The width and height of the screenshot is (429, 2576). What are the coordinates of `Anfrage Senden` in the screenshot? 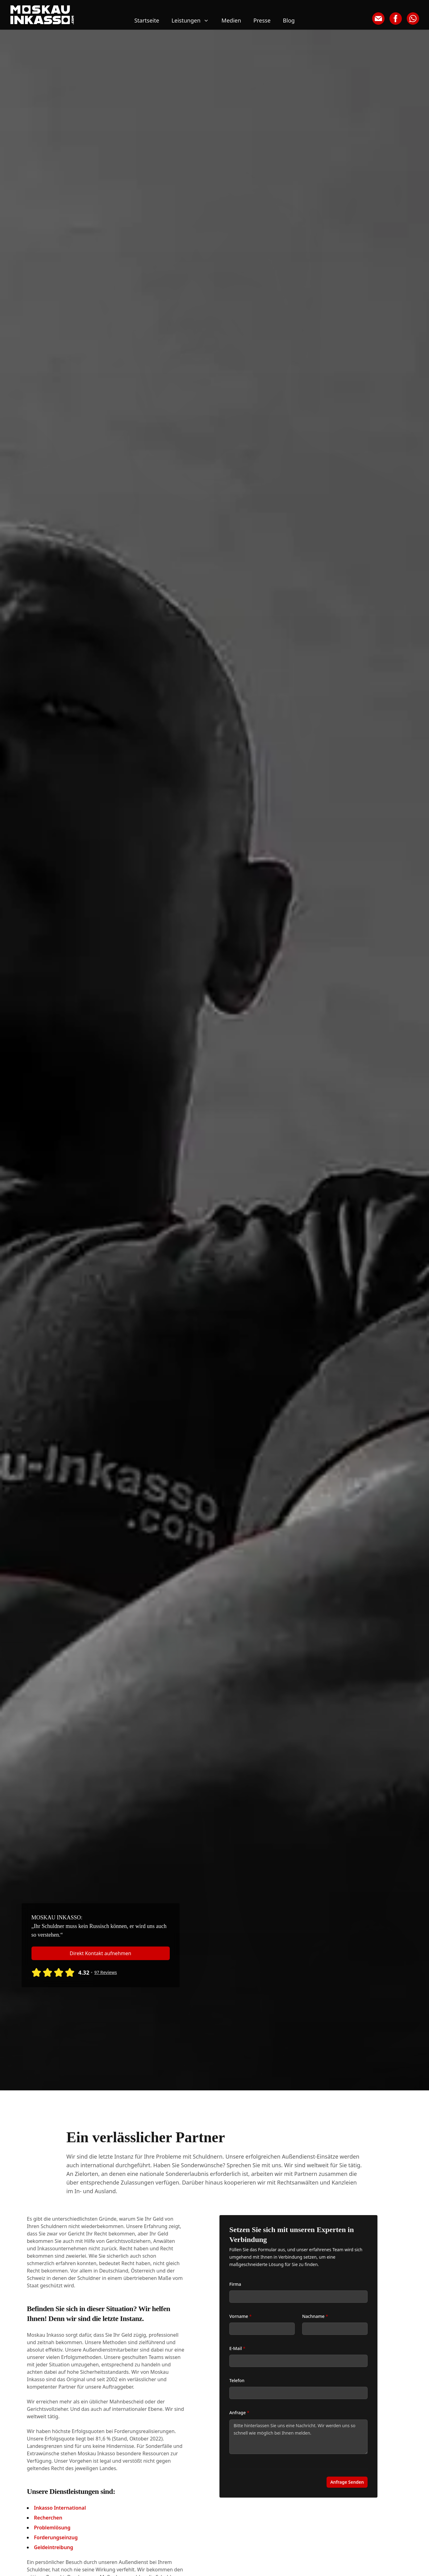 It's located at (347, 2482).